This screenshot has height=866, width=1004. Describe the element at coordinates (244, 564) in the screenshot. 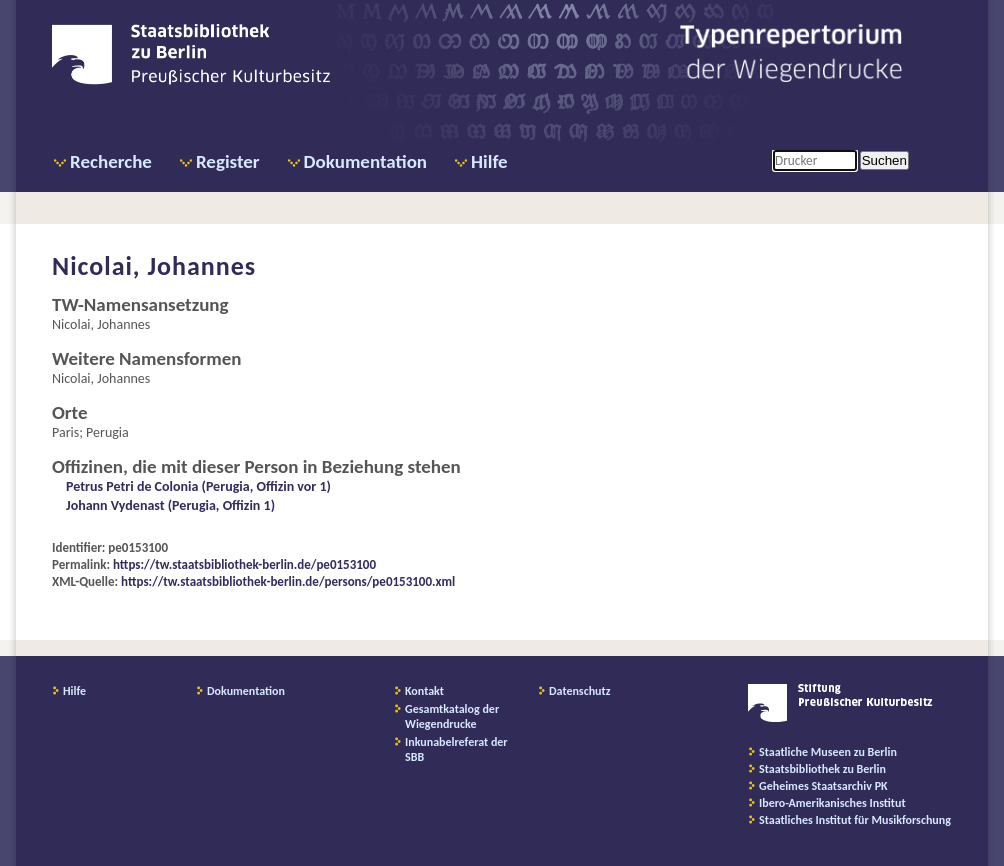

I see `https://tw.staatsbibliothek-berlin.de/pe0153100` at that location.